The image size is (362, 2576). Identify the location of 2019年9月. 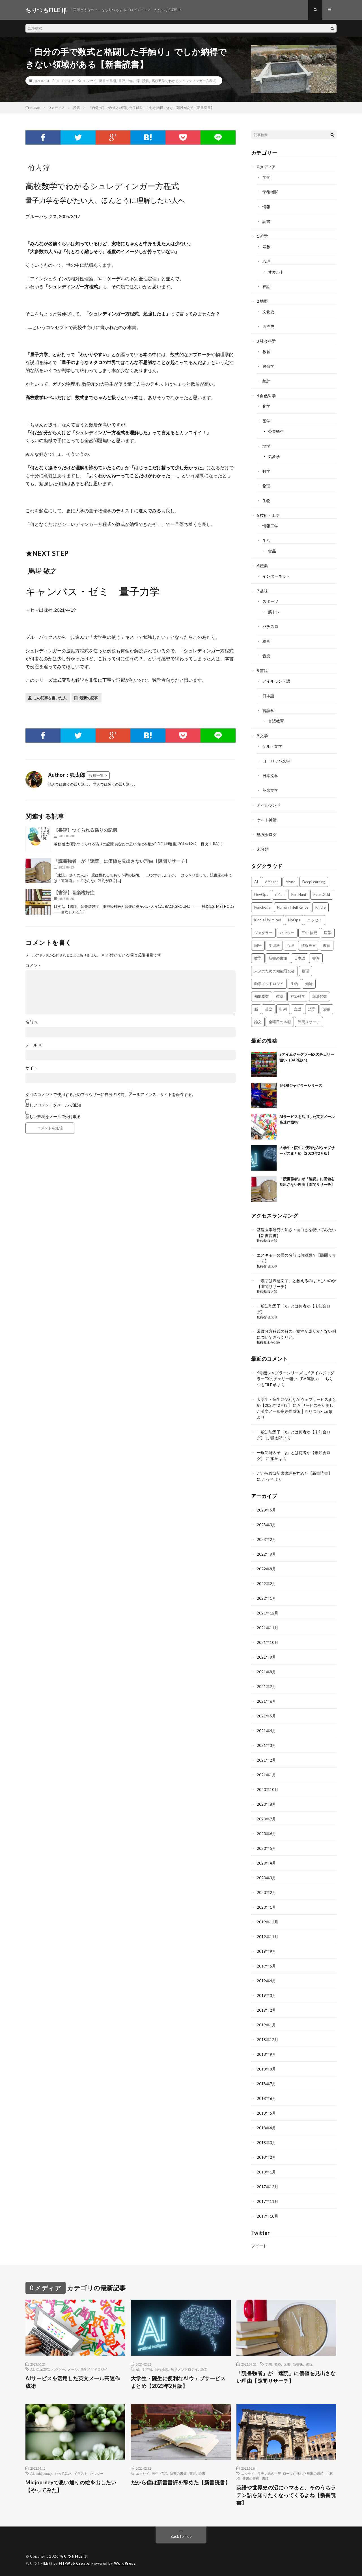
(266, 1951).